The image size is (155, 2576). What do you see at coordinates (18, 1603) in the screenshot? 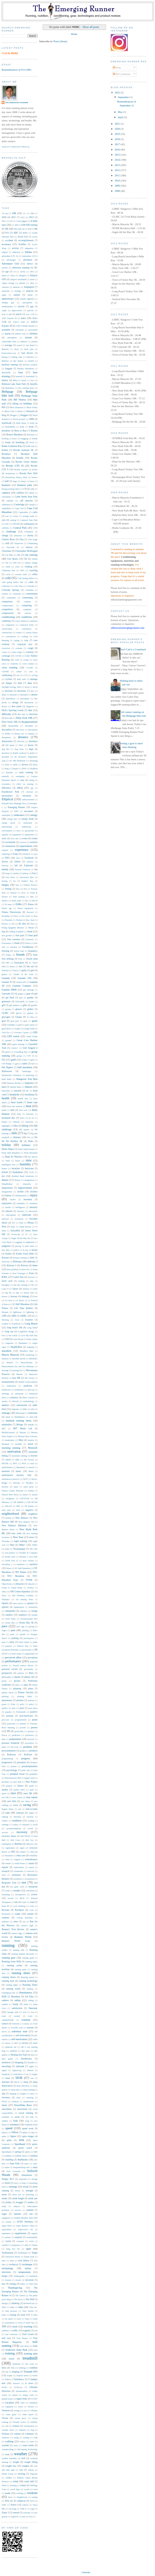
I see `open source` at bounding box center [18, 1603].